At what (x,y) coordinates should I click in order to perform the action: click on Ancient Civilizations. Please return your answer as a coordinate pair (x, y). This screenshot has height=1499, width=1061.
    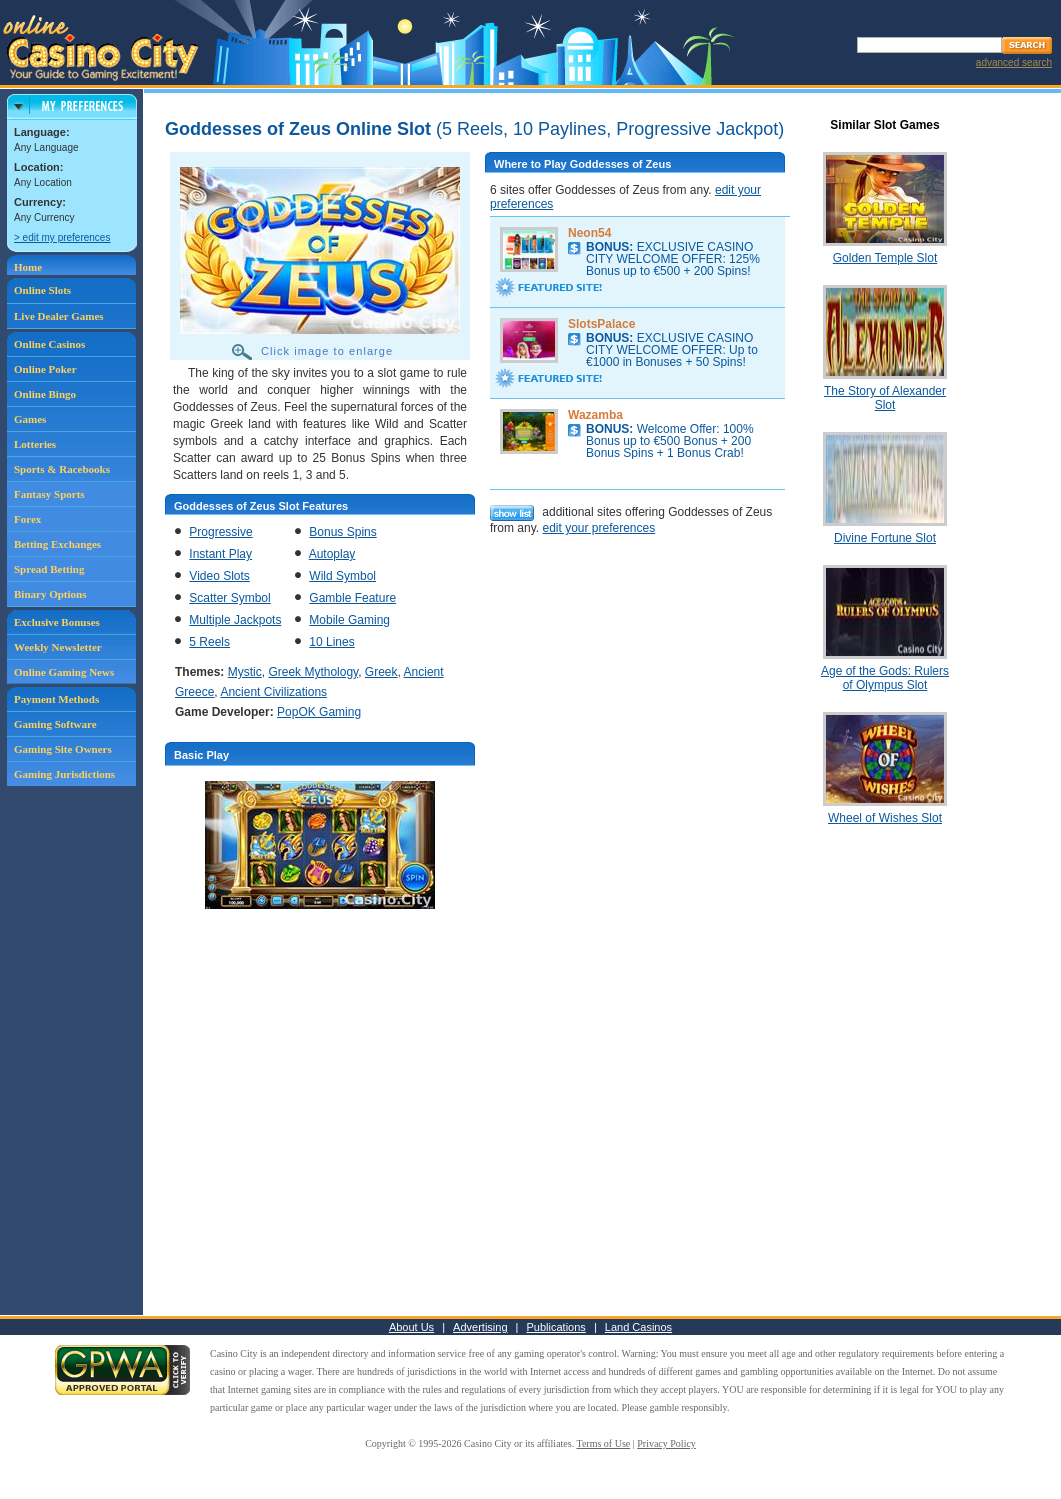
    Looking at the image, I should click on (273, 692).